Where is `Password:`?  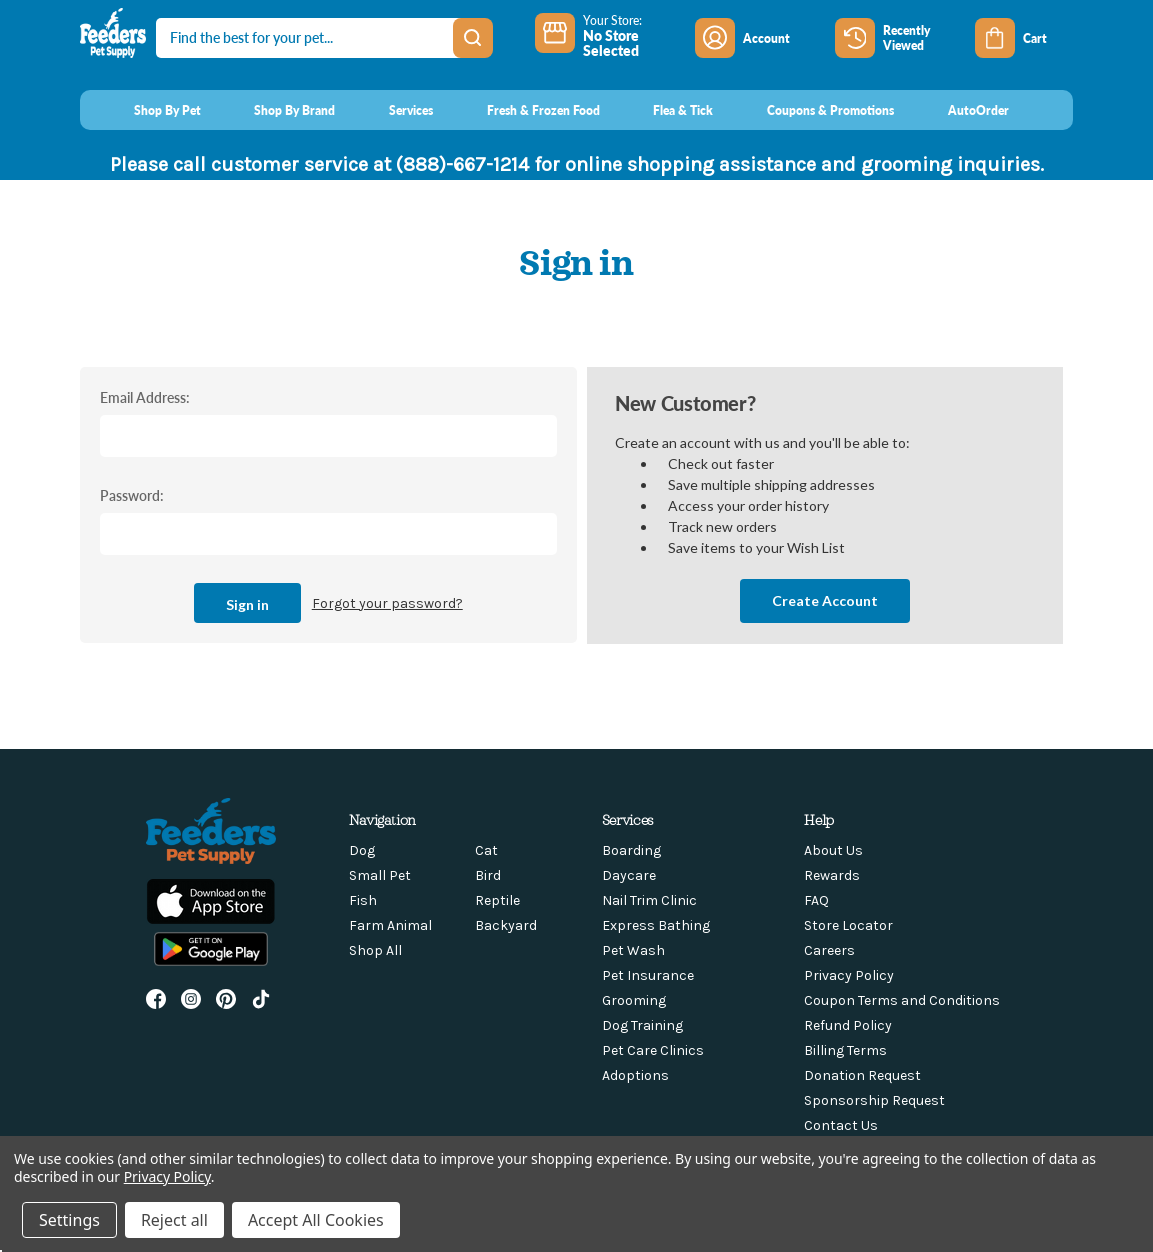
Password: is located at coordinates (132, 495).